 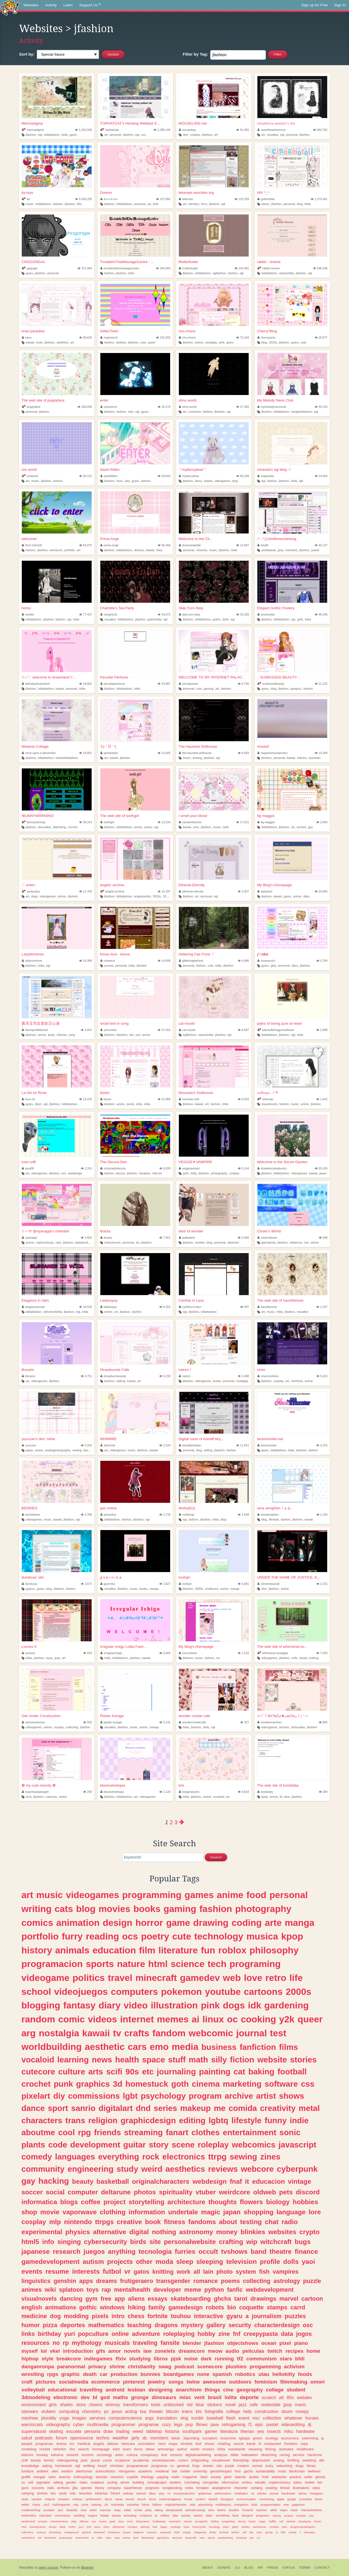 What do you see at coordinates (102, 2019) in the screenshot?
I see `videos` at bounding box center [102, 2019].